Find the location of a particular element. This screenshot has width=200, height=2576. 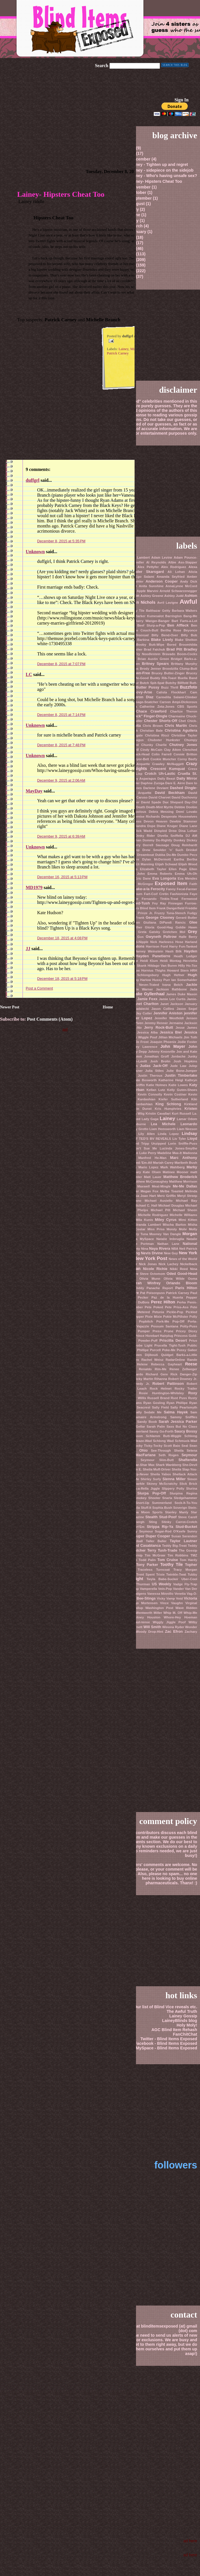

Lainey - sidepiece on the sidejob is located at coordinates (161, 170).